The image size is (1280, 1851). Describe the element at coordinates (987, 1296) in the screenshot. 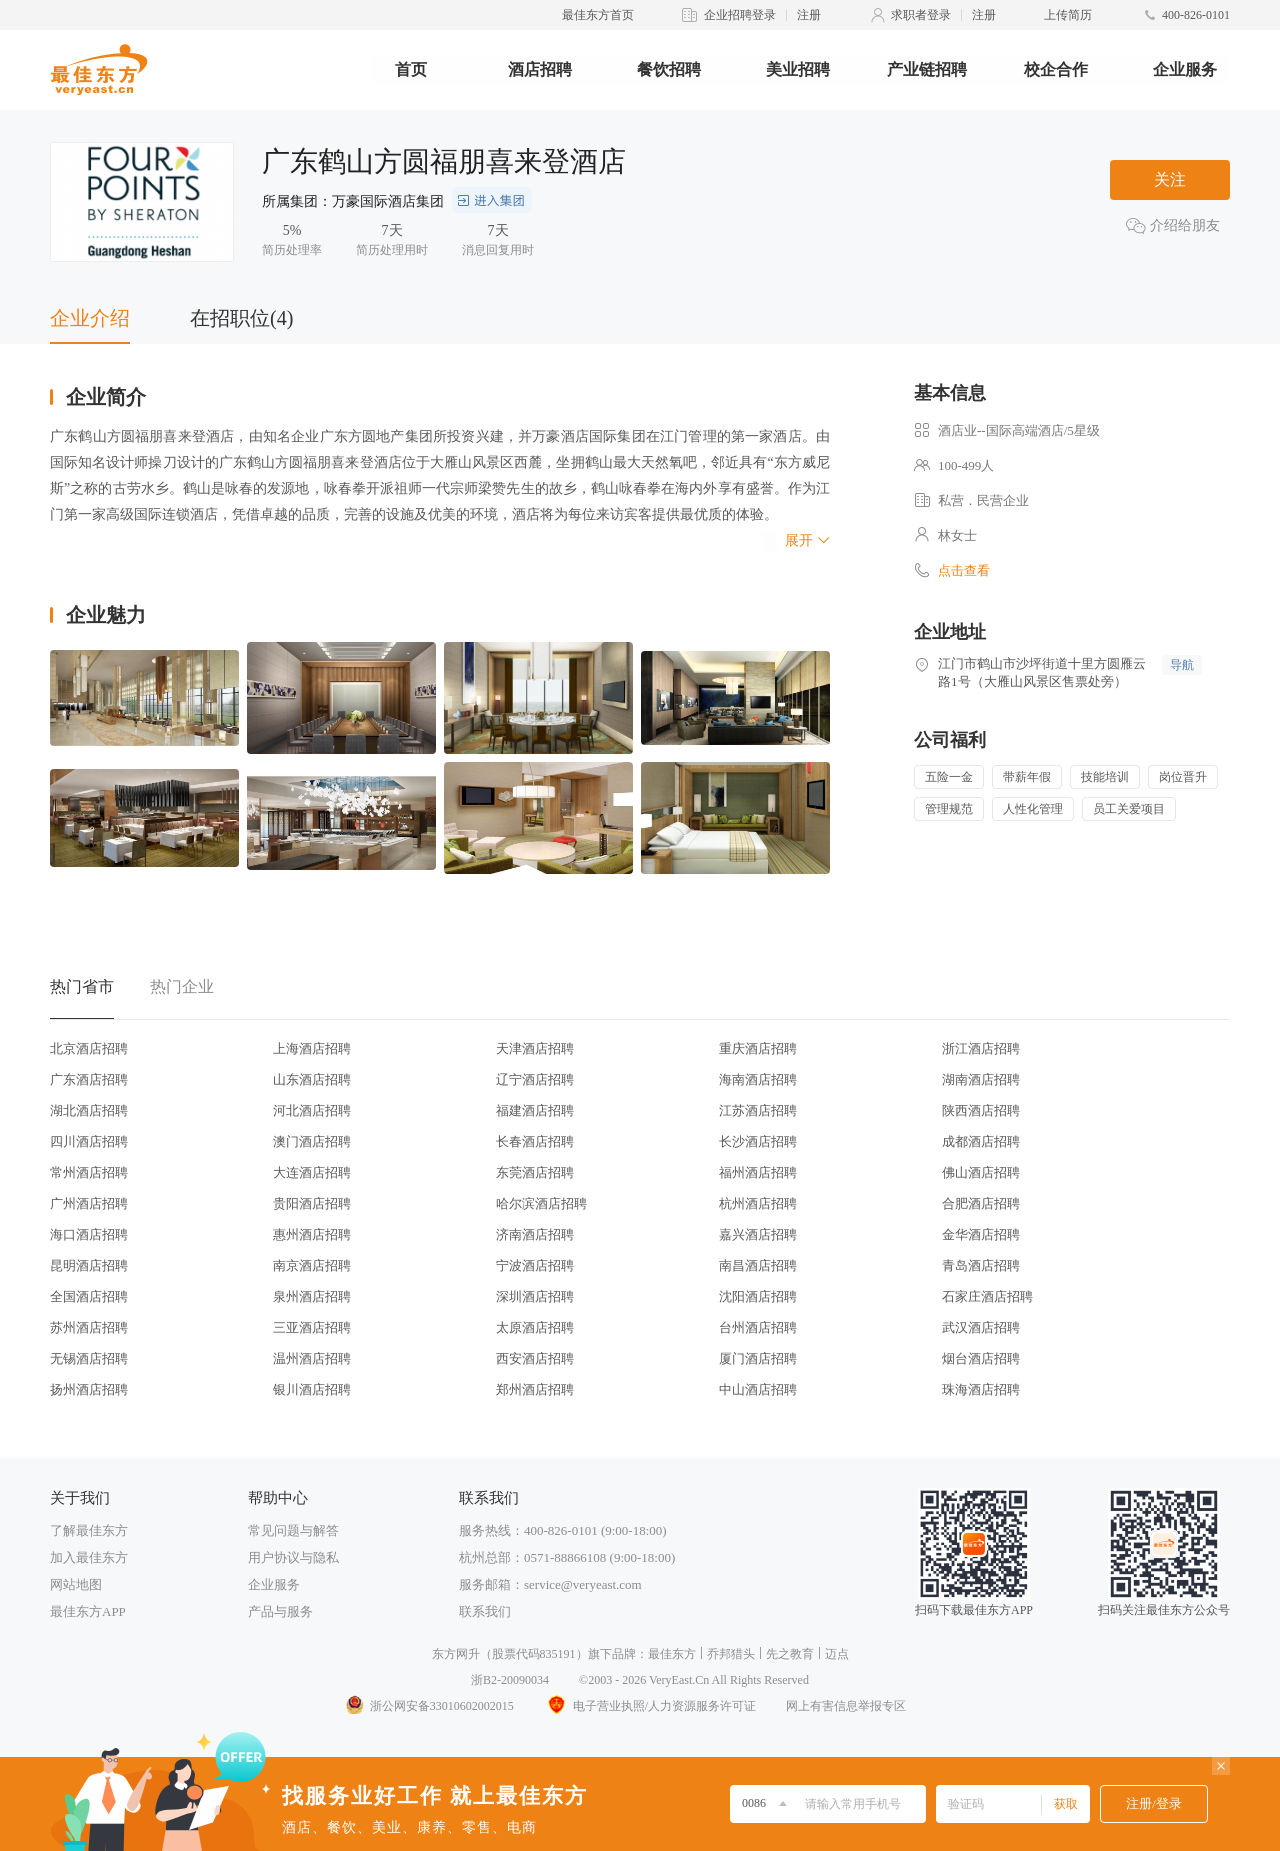

I see `石家庄酒店招聘` at that location.